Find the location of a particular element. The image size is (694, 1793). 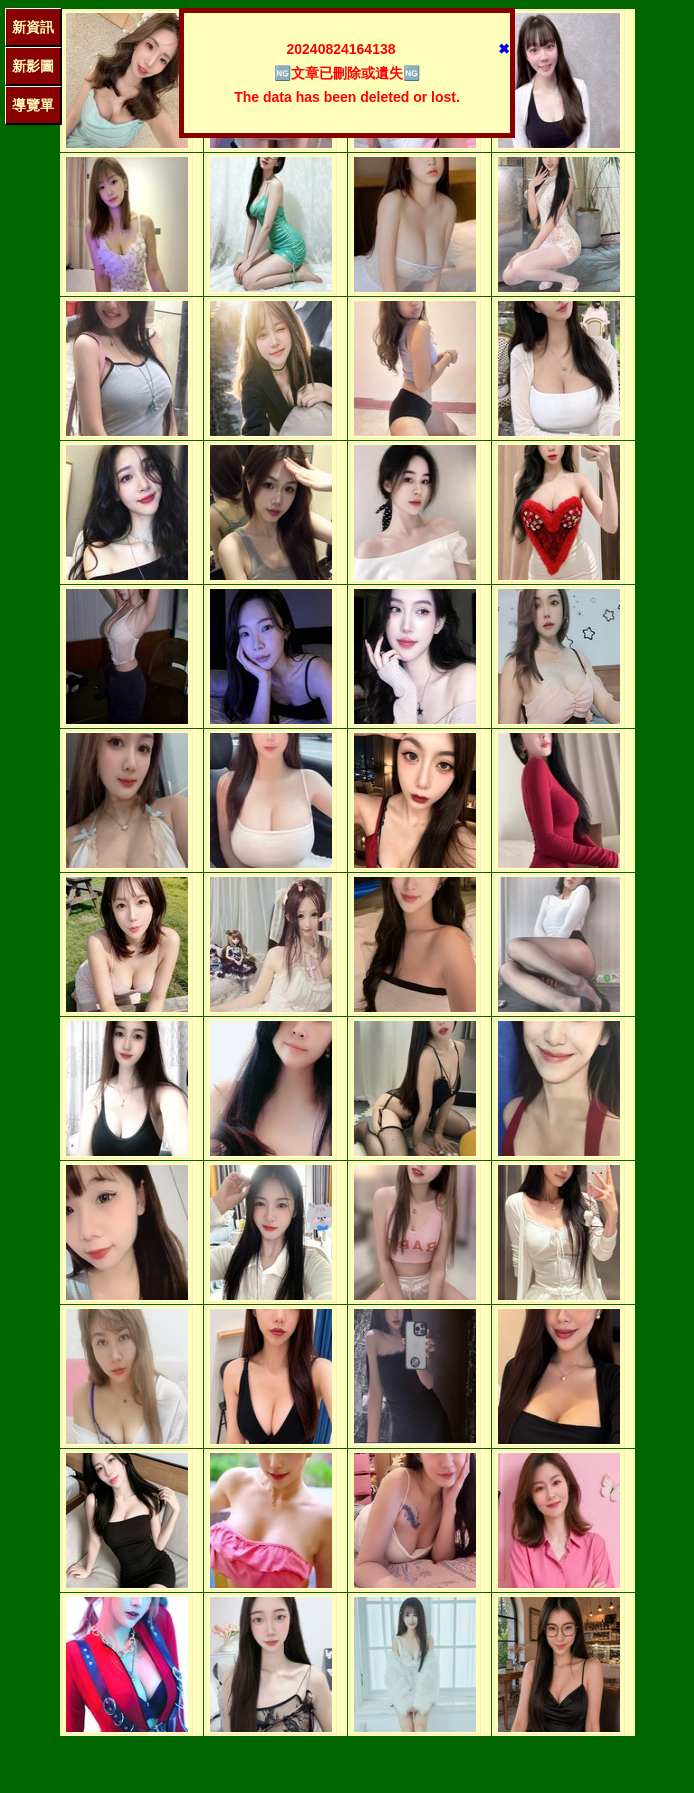

新資訊 is located at coordinates (33, 27).